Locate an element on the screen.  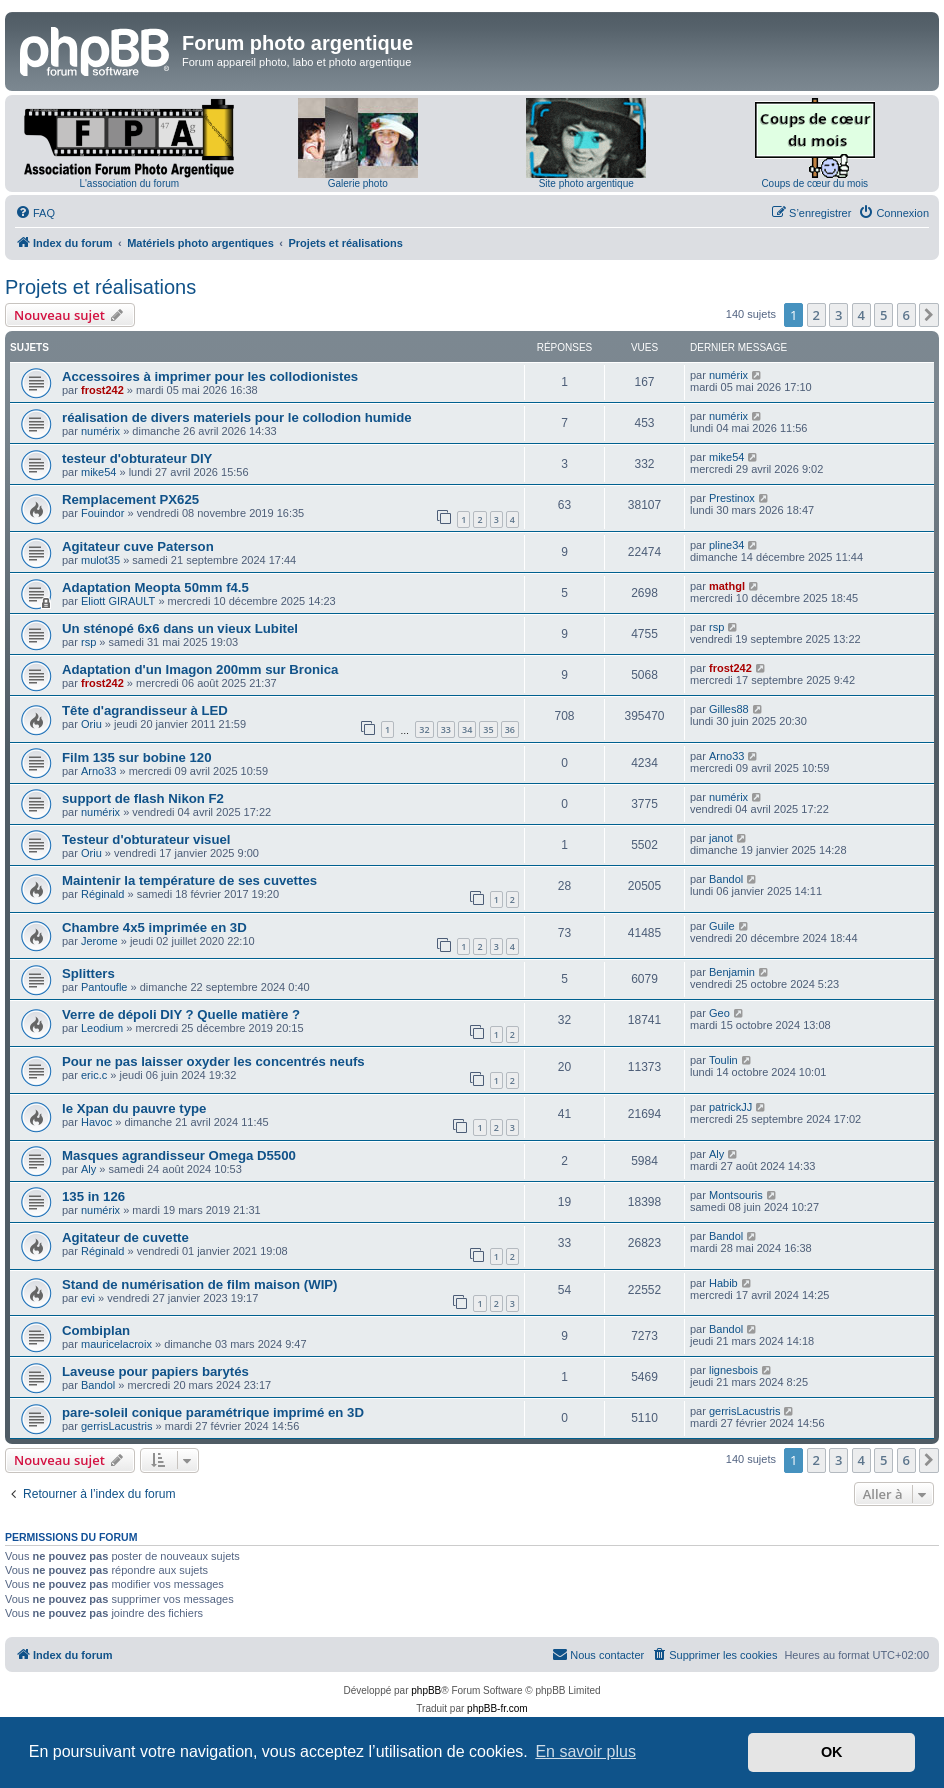
Arno33 is located at coordinates (98, 771).